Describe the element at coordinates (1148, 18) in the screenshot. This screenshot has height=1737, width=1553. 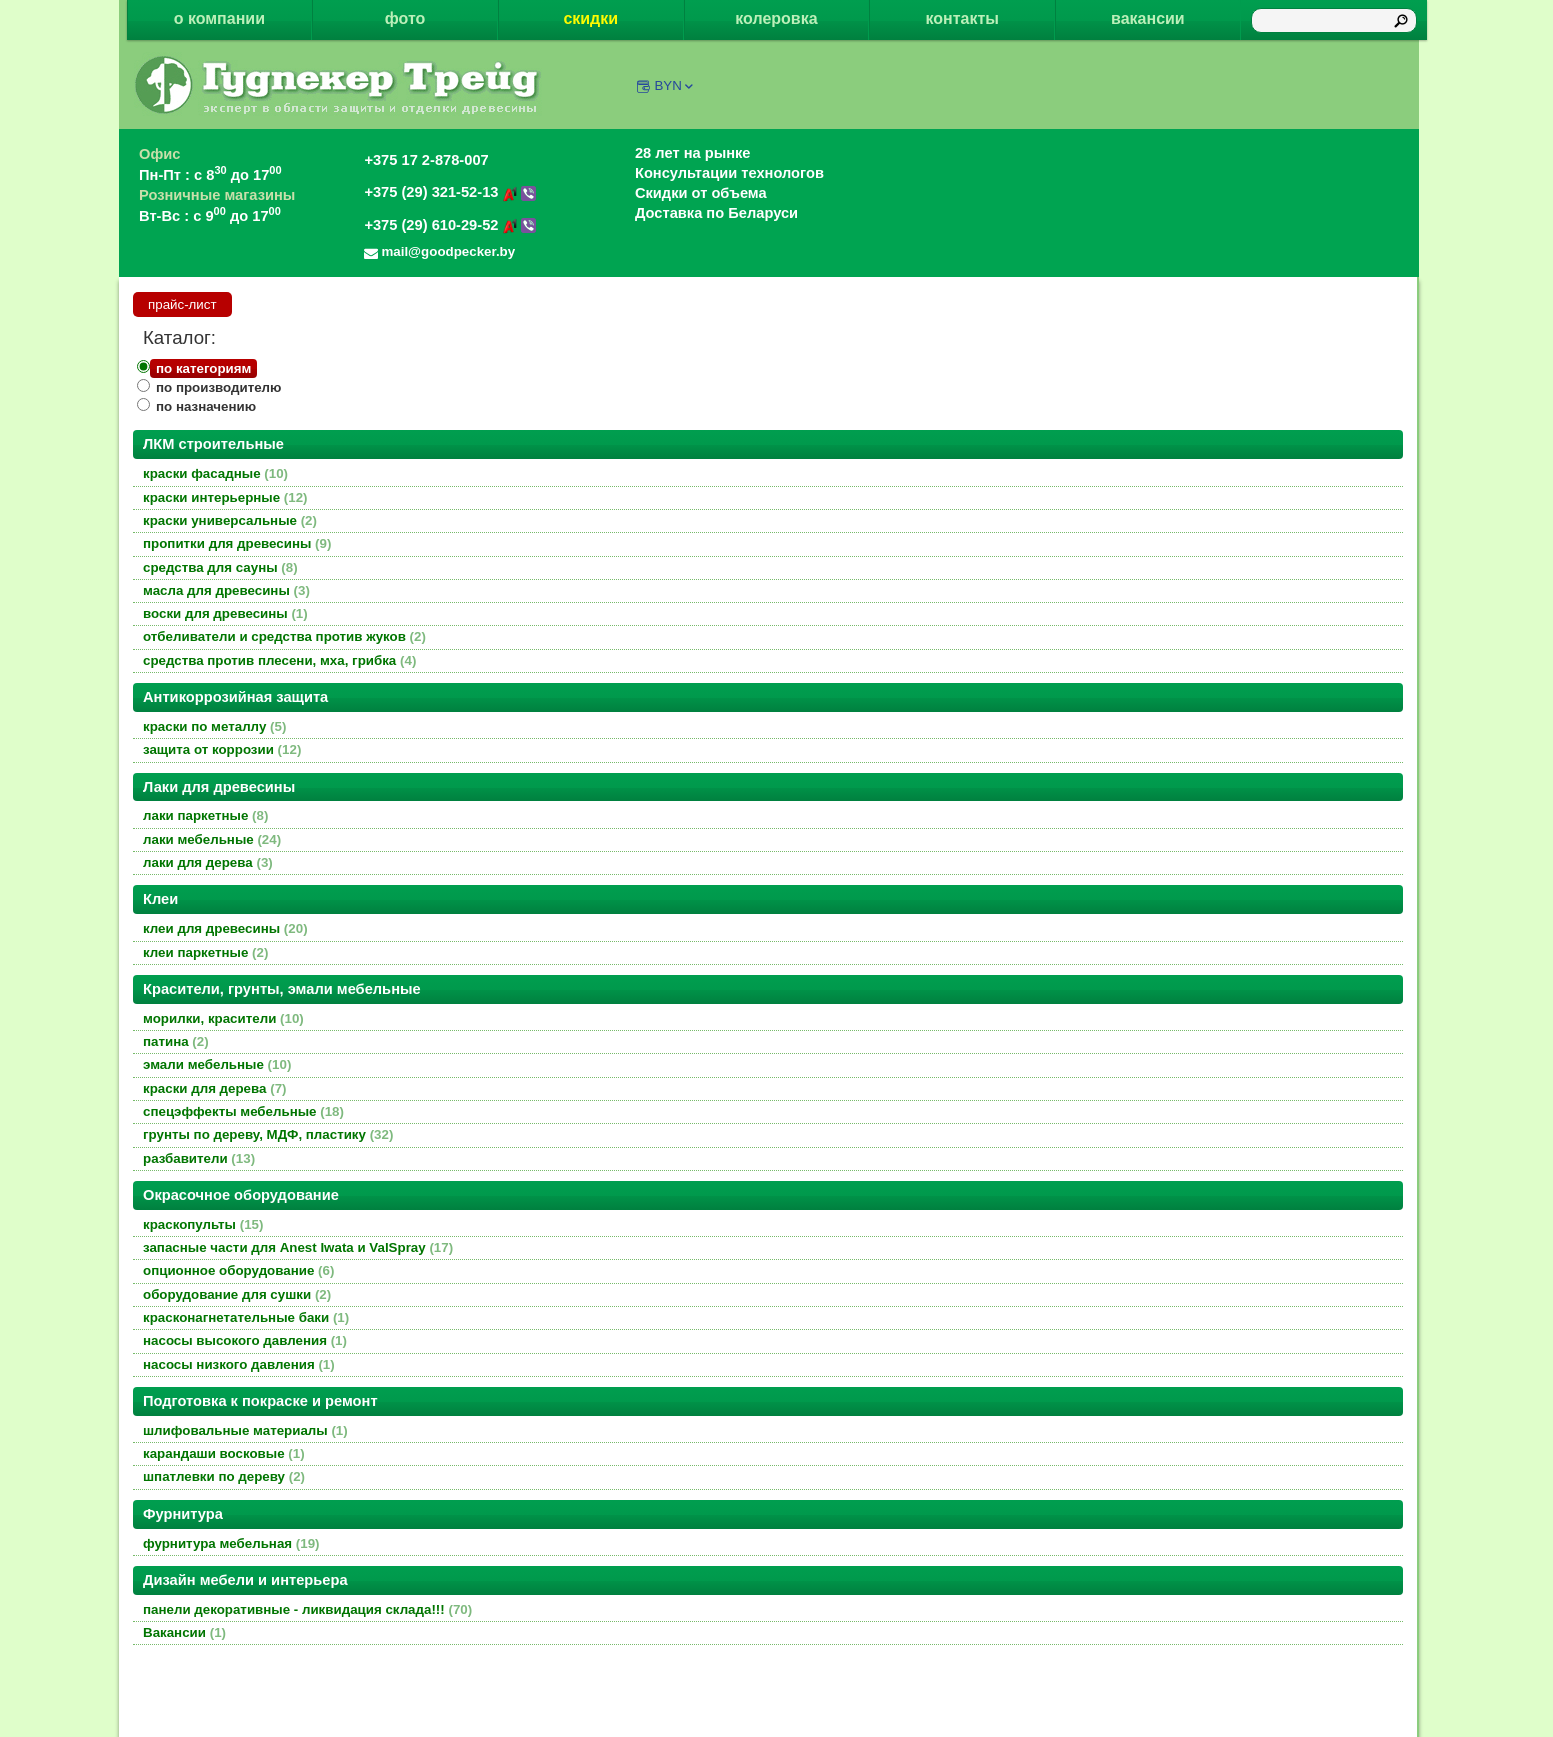
I see `вакансии` at that location.